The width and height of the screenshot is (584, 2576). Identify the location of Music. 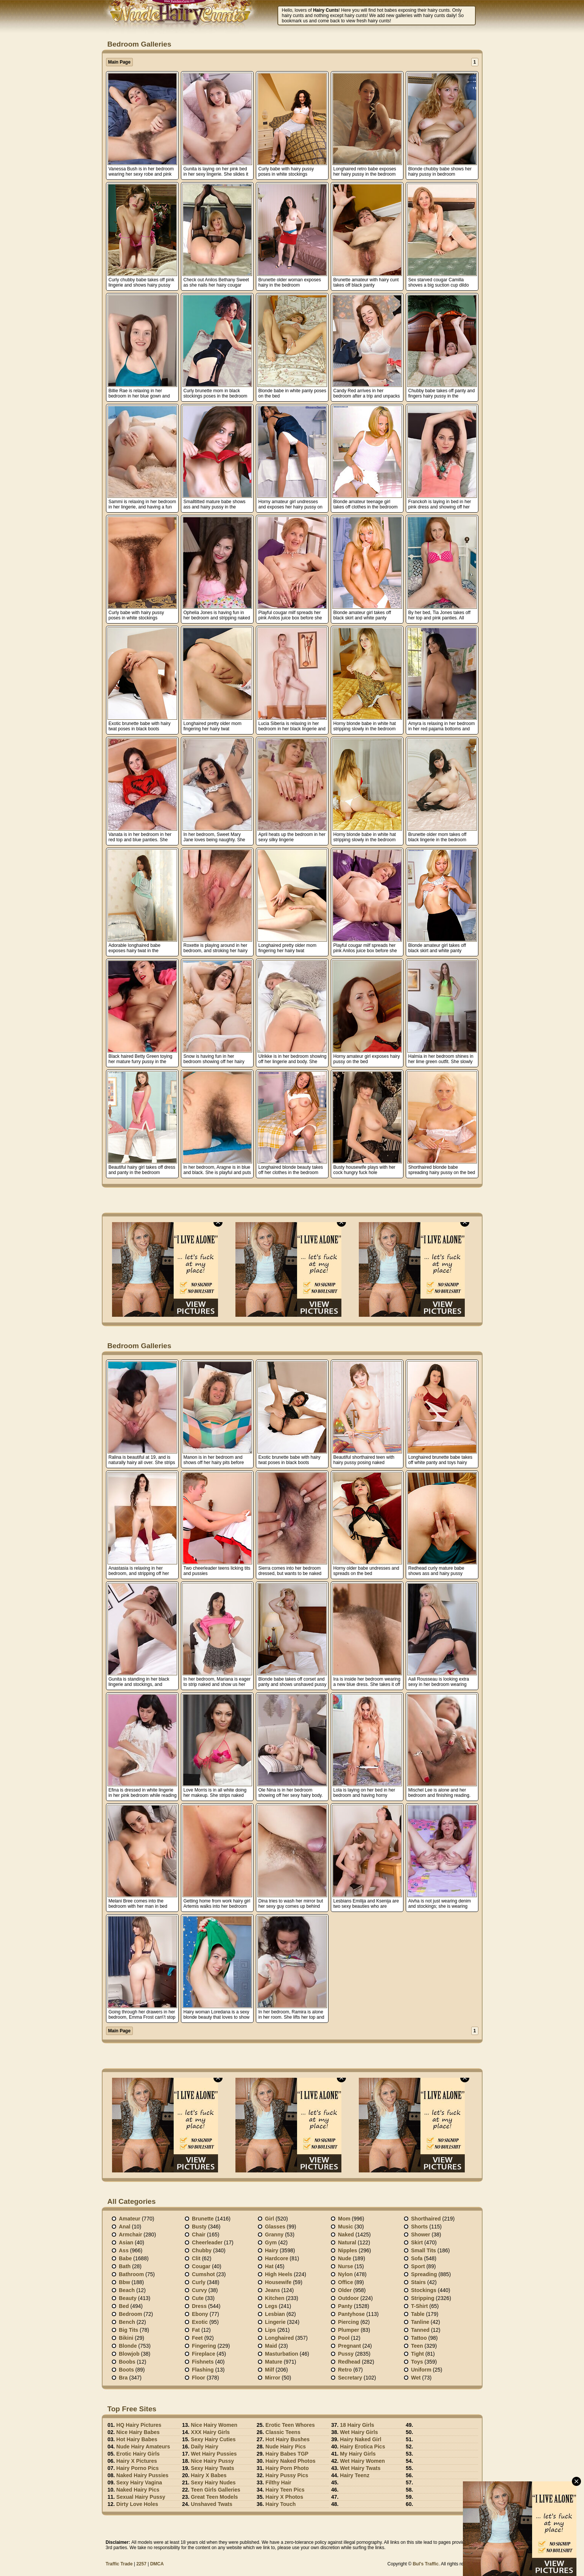
(345, 2227).